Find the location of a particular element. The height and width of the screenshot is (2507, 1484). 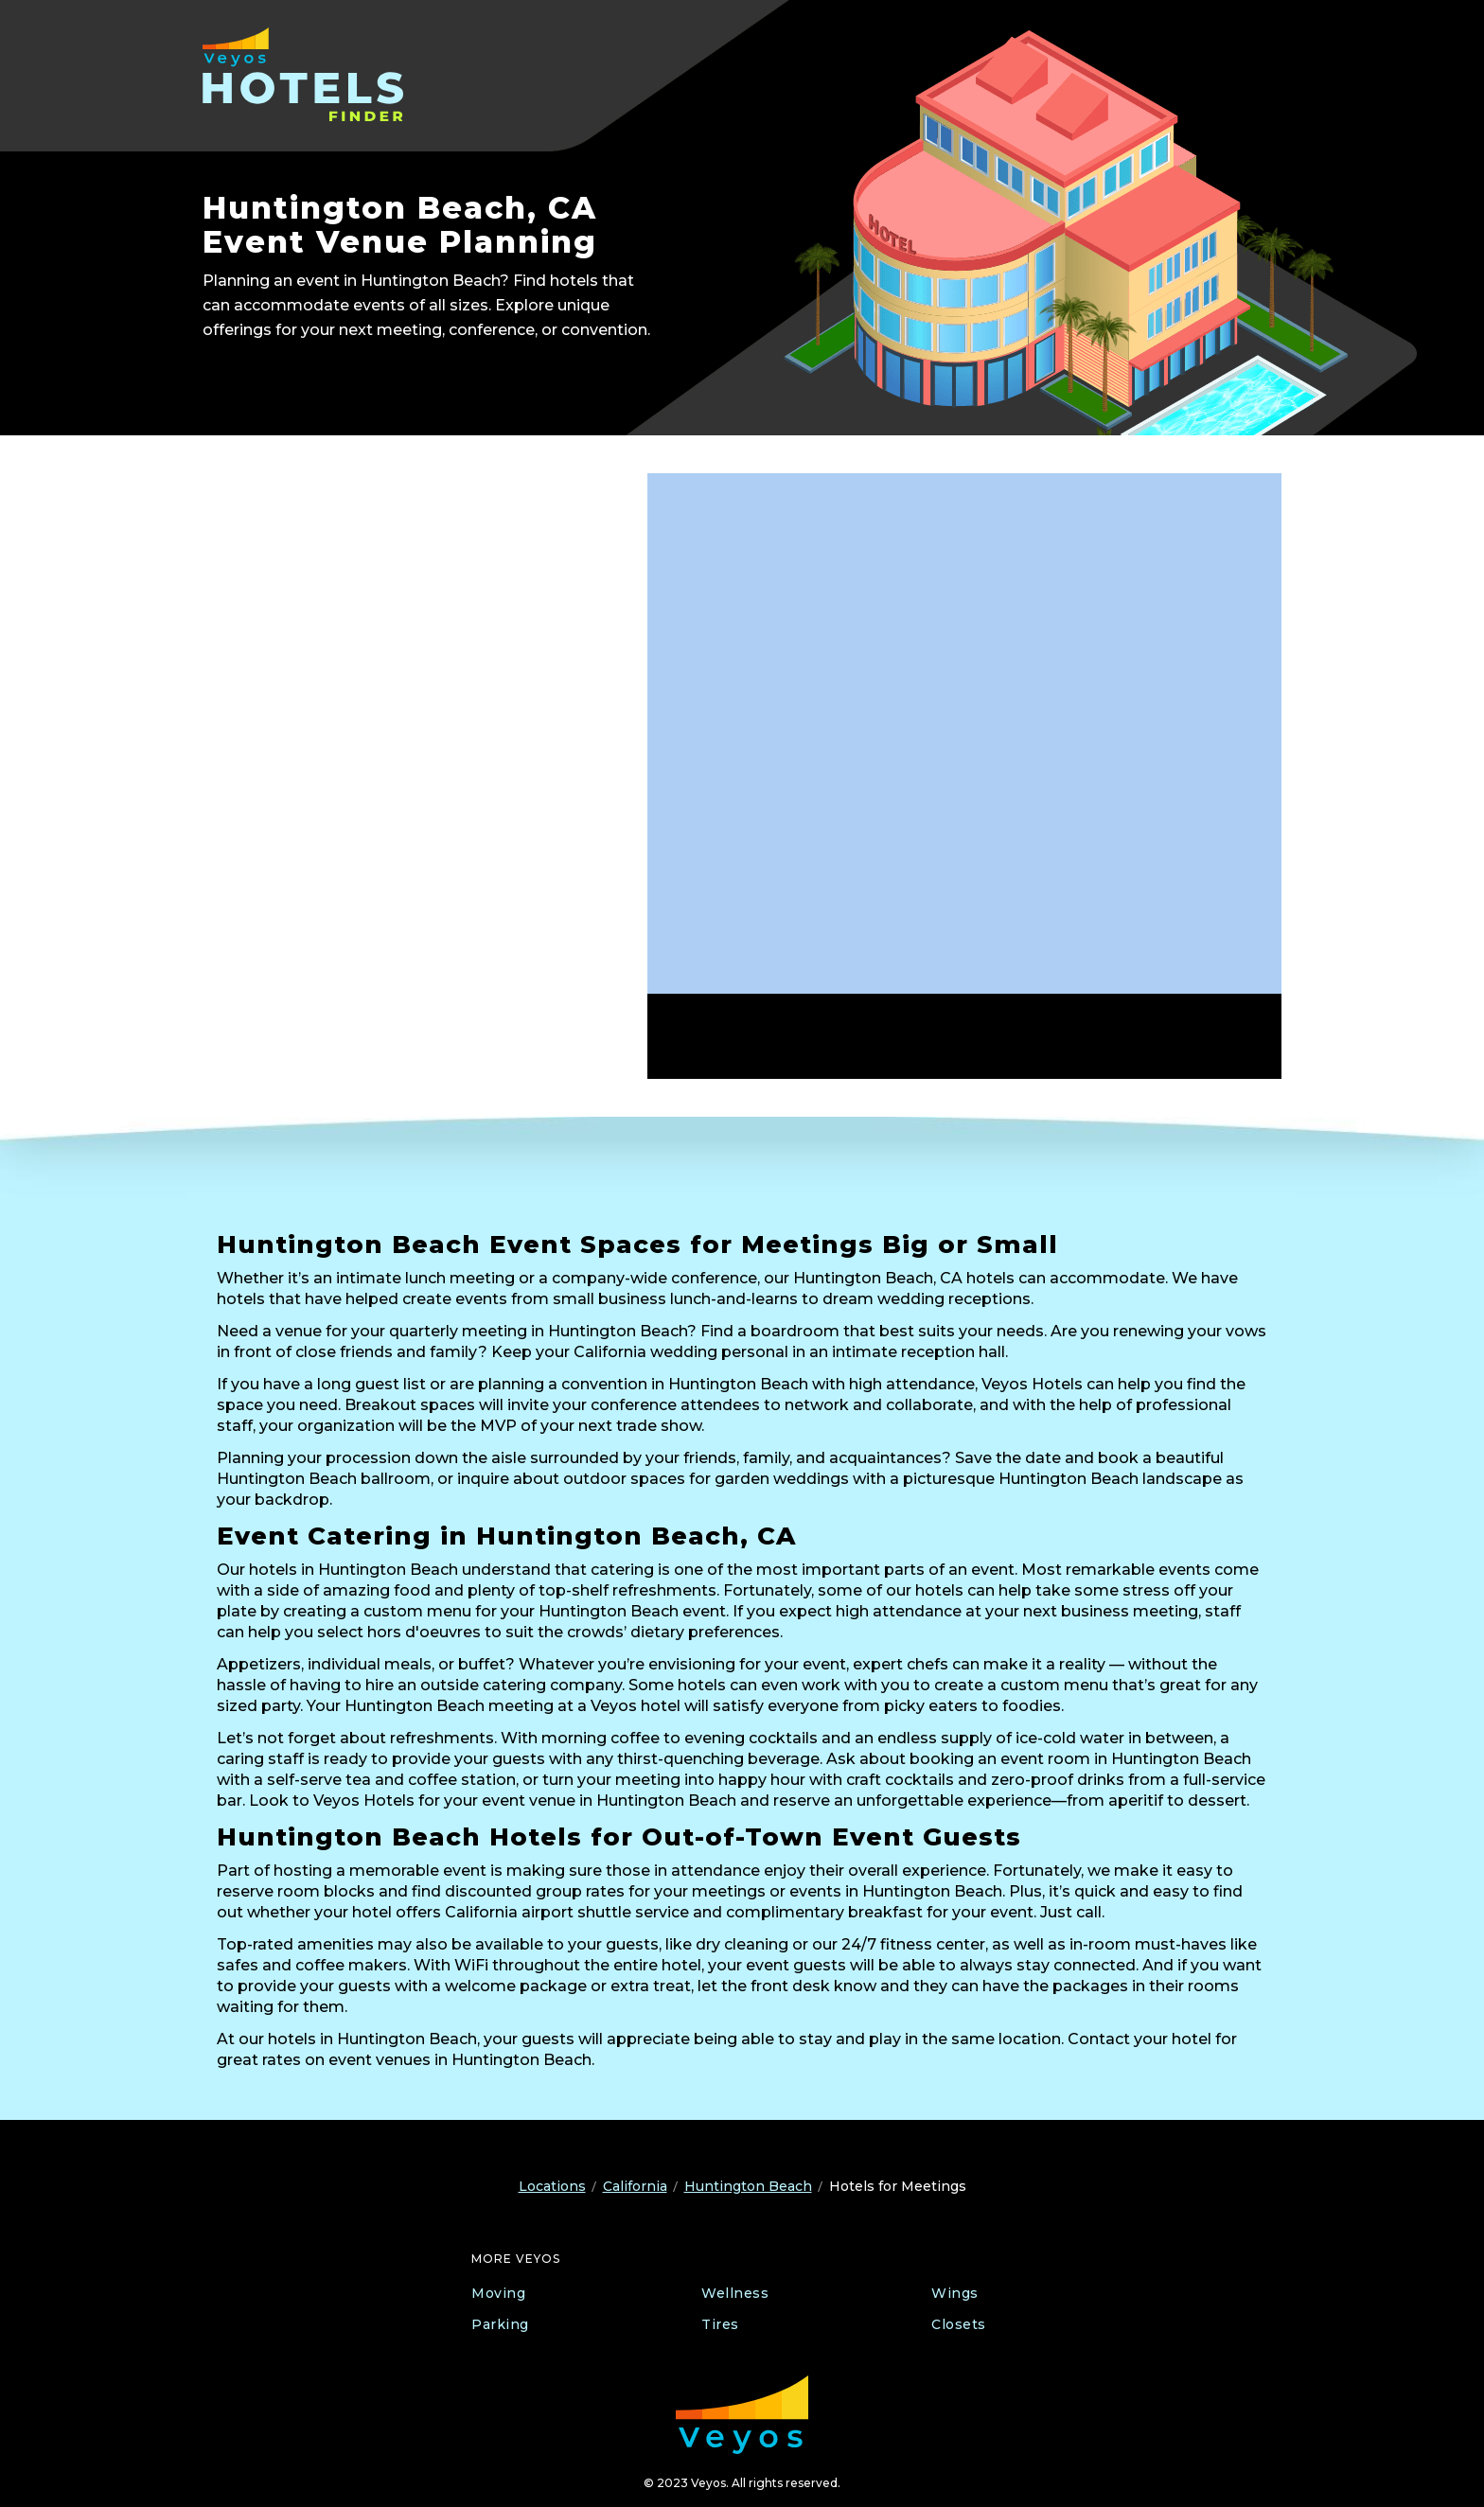

Moving is located at coordinates (498, 2293).